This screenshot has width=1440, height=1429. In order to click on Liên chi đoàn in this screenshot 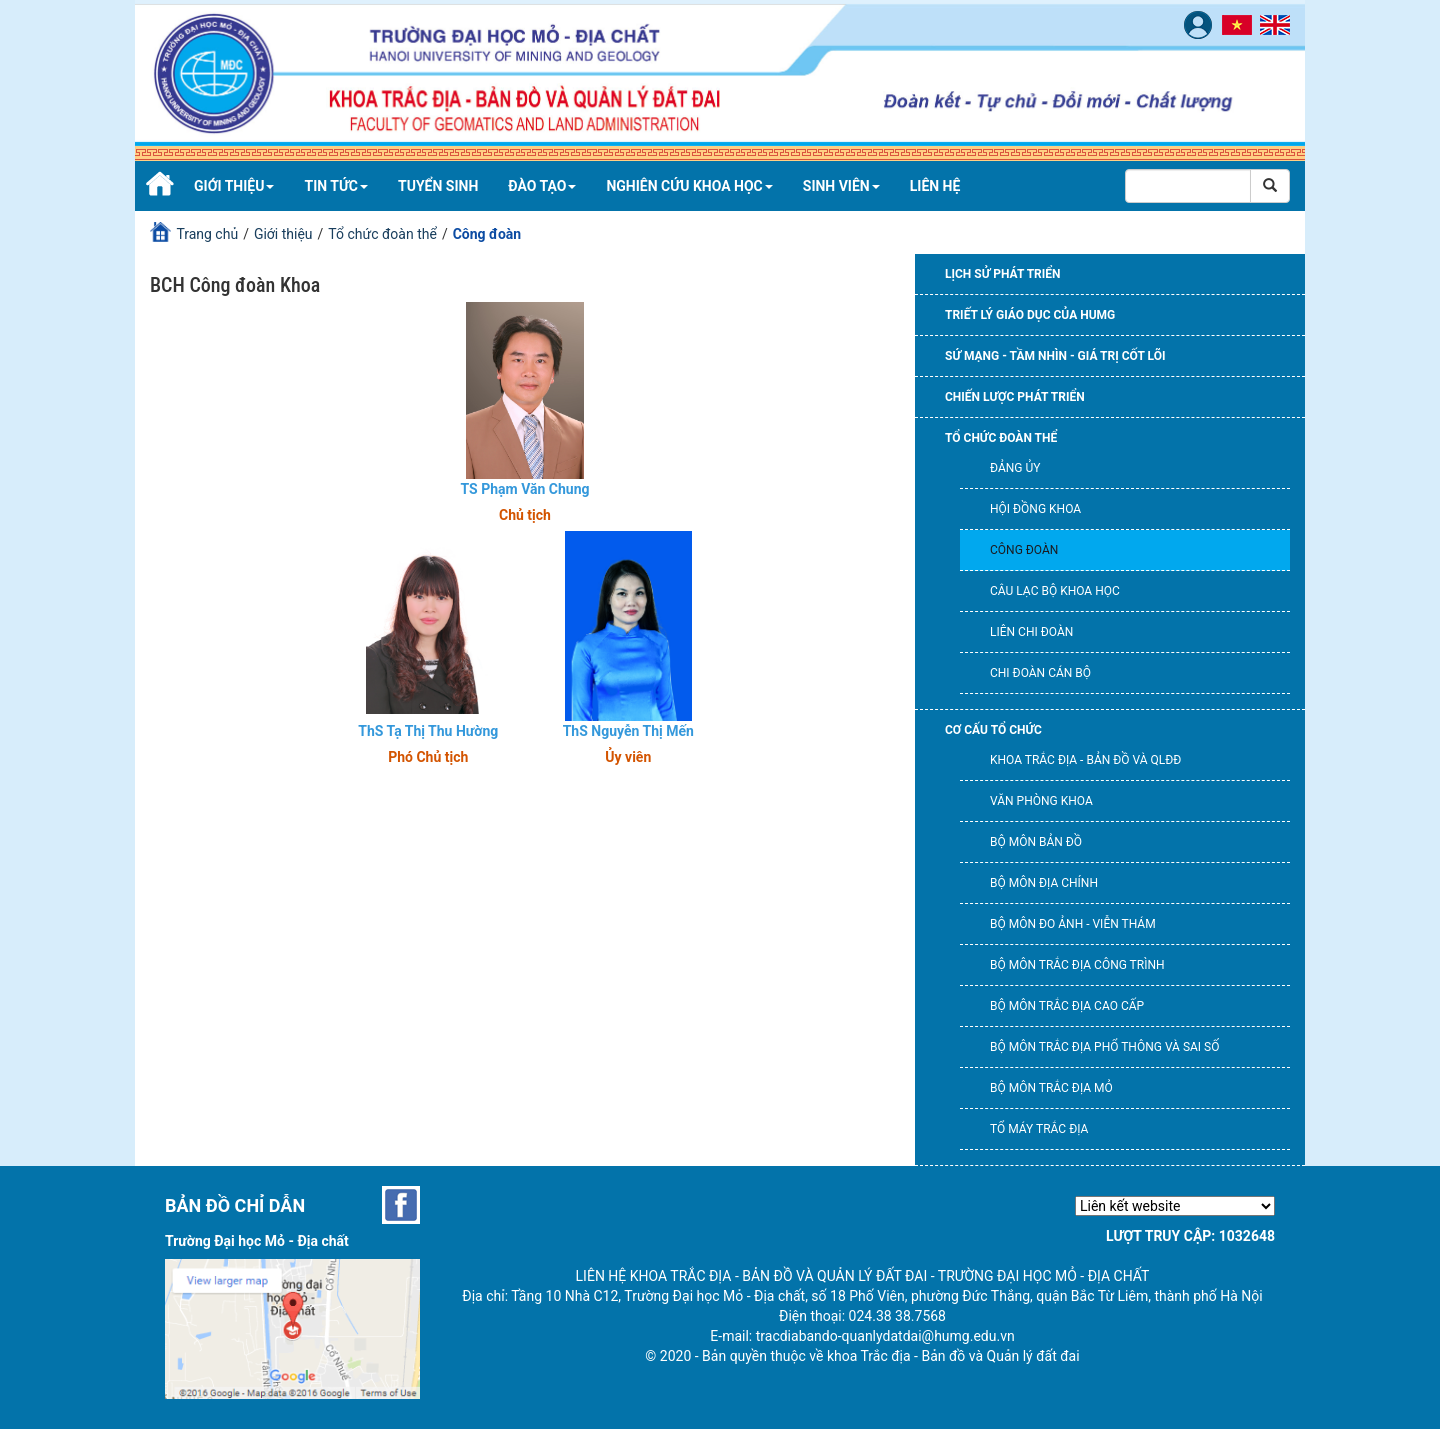, I will do `click(1031, 632)`.